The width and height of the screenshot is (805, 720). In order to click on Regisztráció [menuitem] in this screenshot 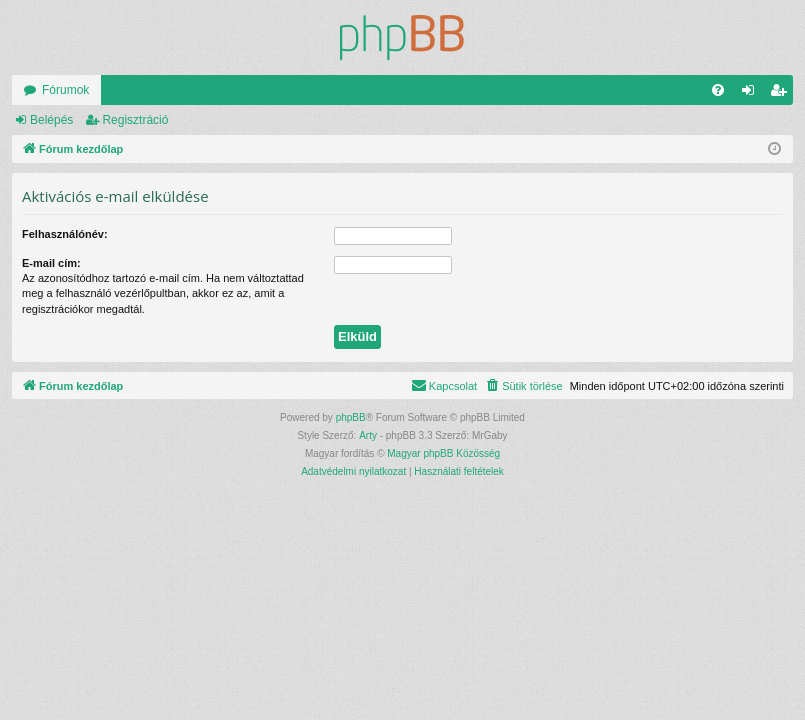, I will do `click(782, 94)`.